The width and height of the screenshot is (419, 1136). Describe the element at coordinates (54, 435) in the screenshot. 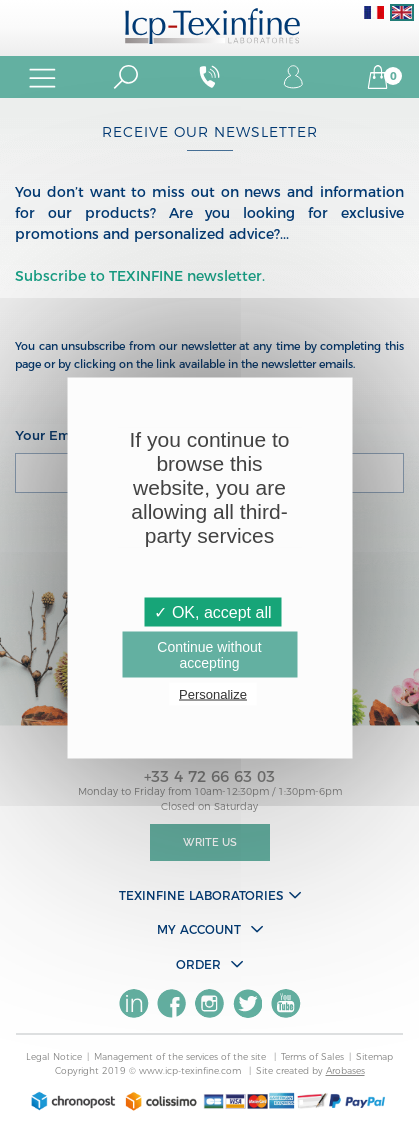

I see `Your Email :` at that location.